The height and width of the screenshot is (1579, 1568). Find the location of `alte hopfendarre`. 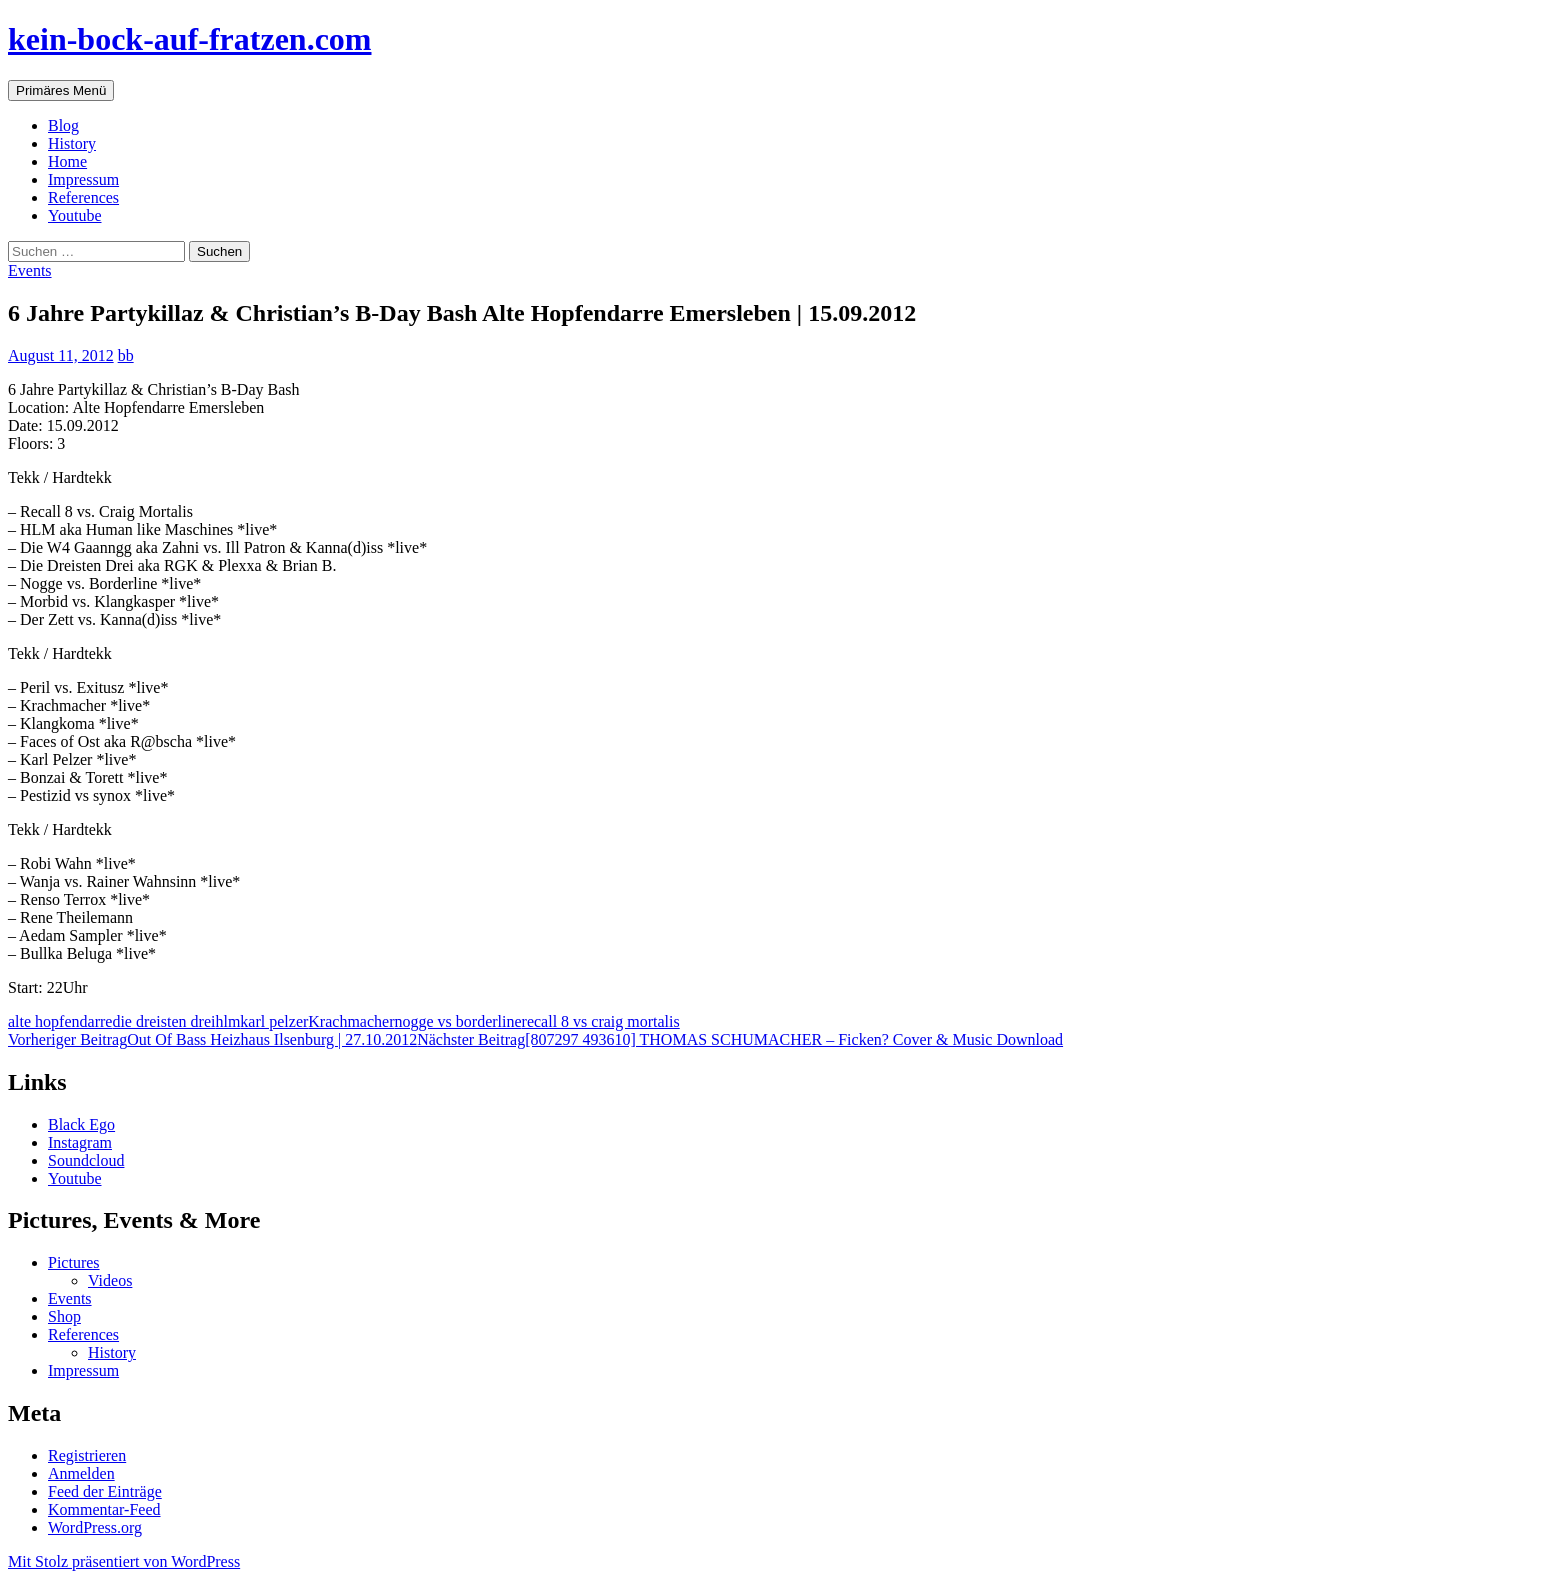

alte hopfendarre is located at coordinates (60, 1021).